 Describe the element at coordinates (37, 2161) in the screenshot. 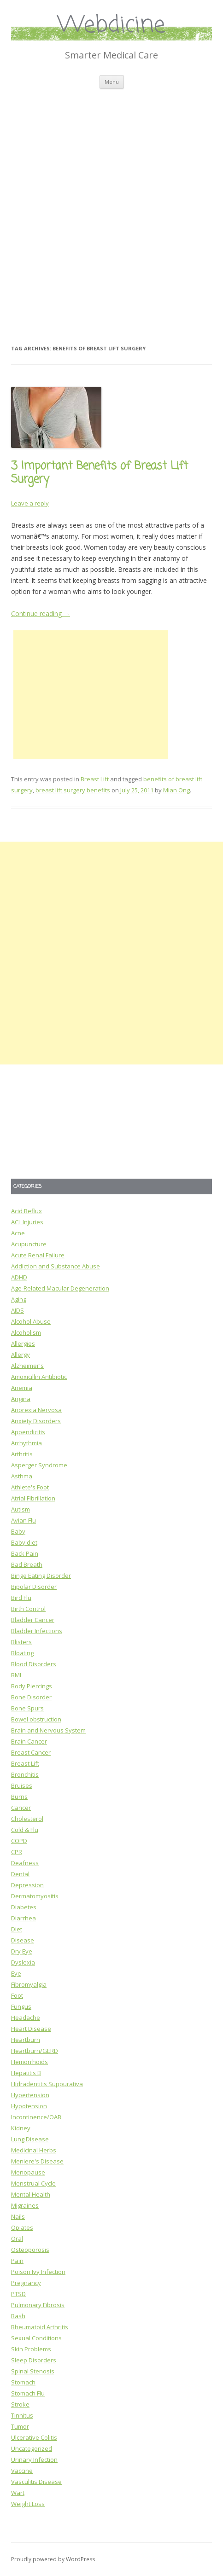

I see `Meniere's Disease` at that location.